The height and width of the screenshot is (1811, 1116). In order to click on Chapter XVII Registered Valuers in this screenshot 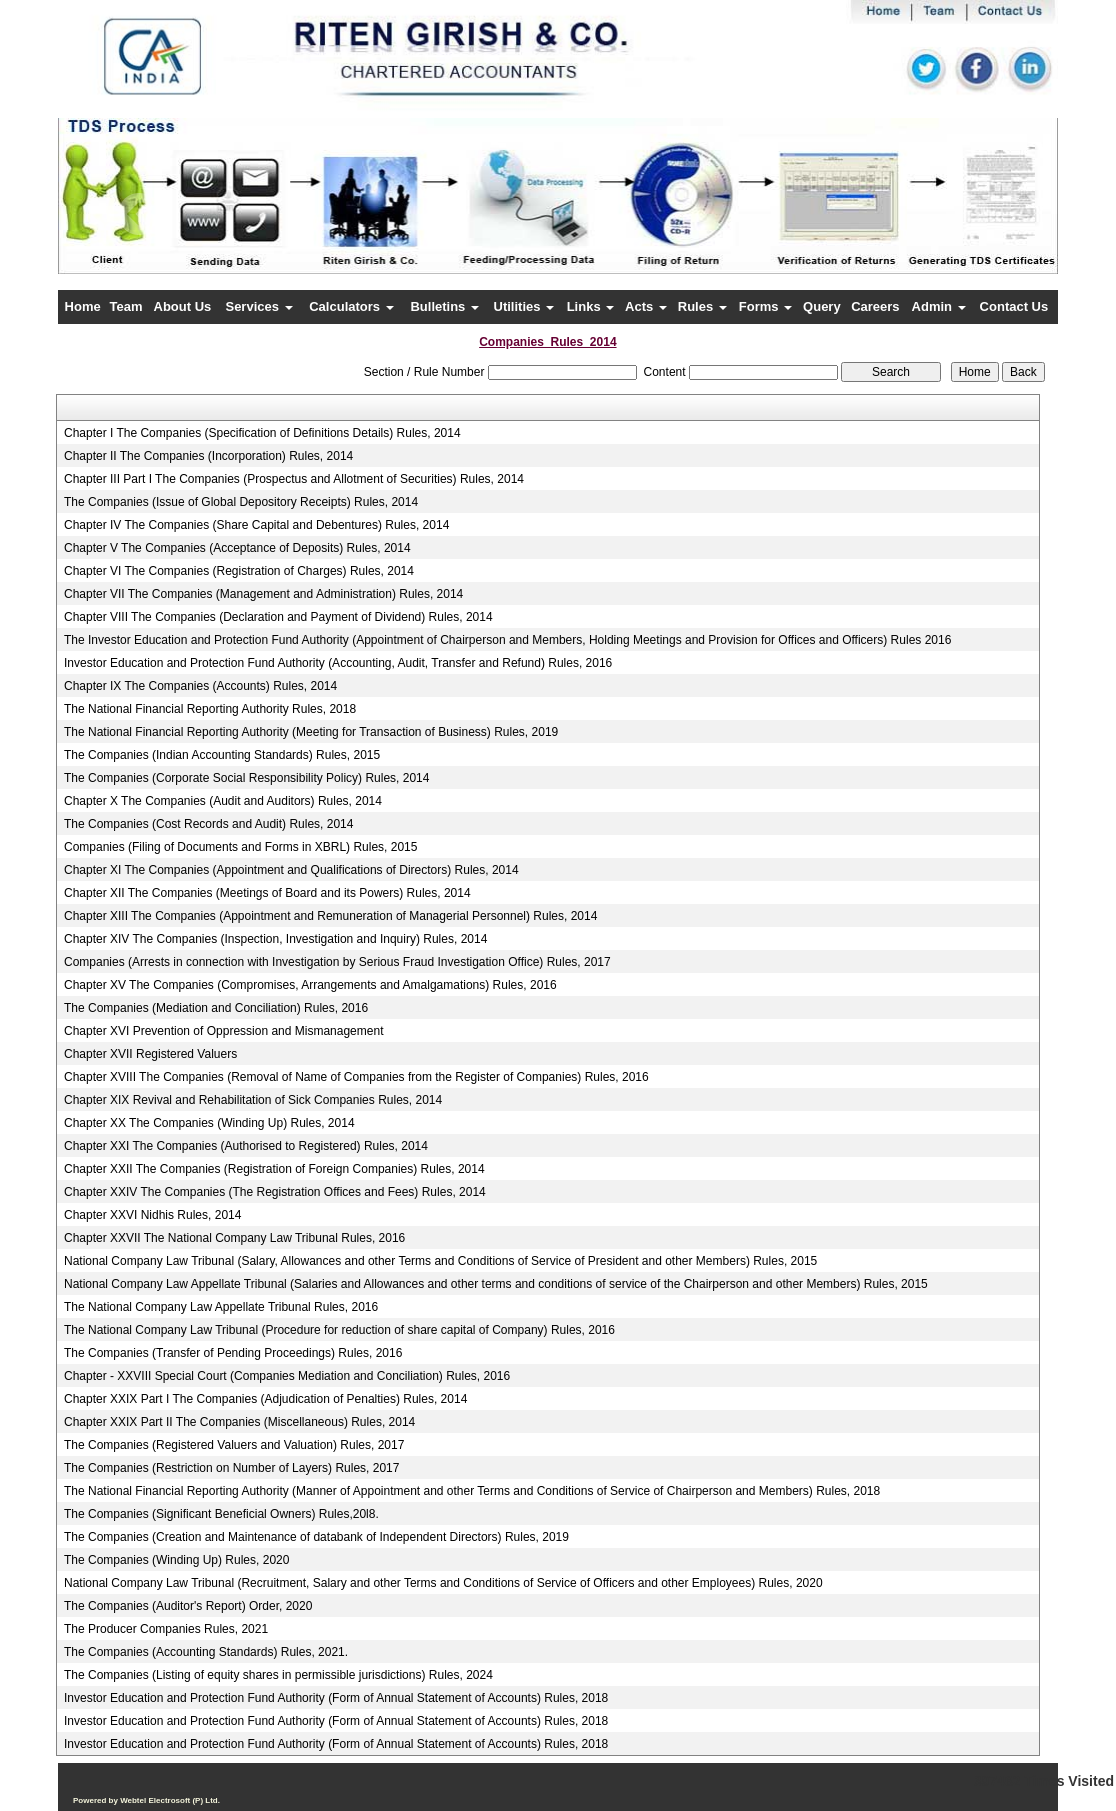, I will do `click(150, 1054)`.